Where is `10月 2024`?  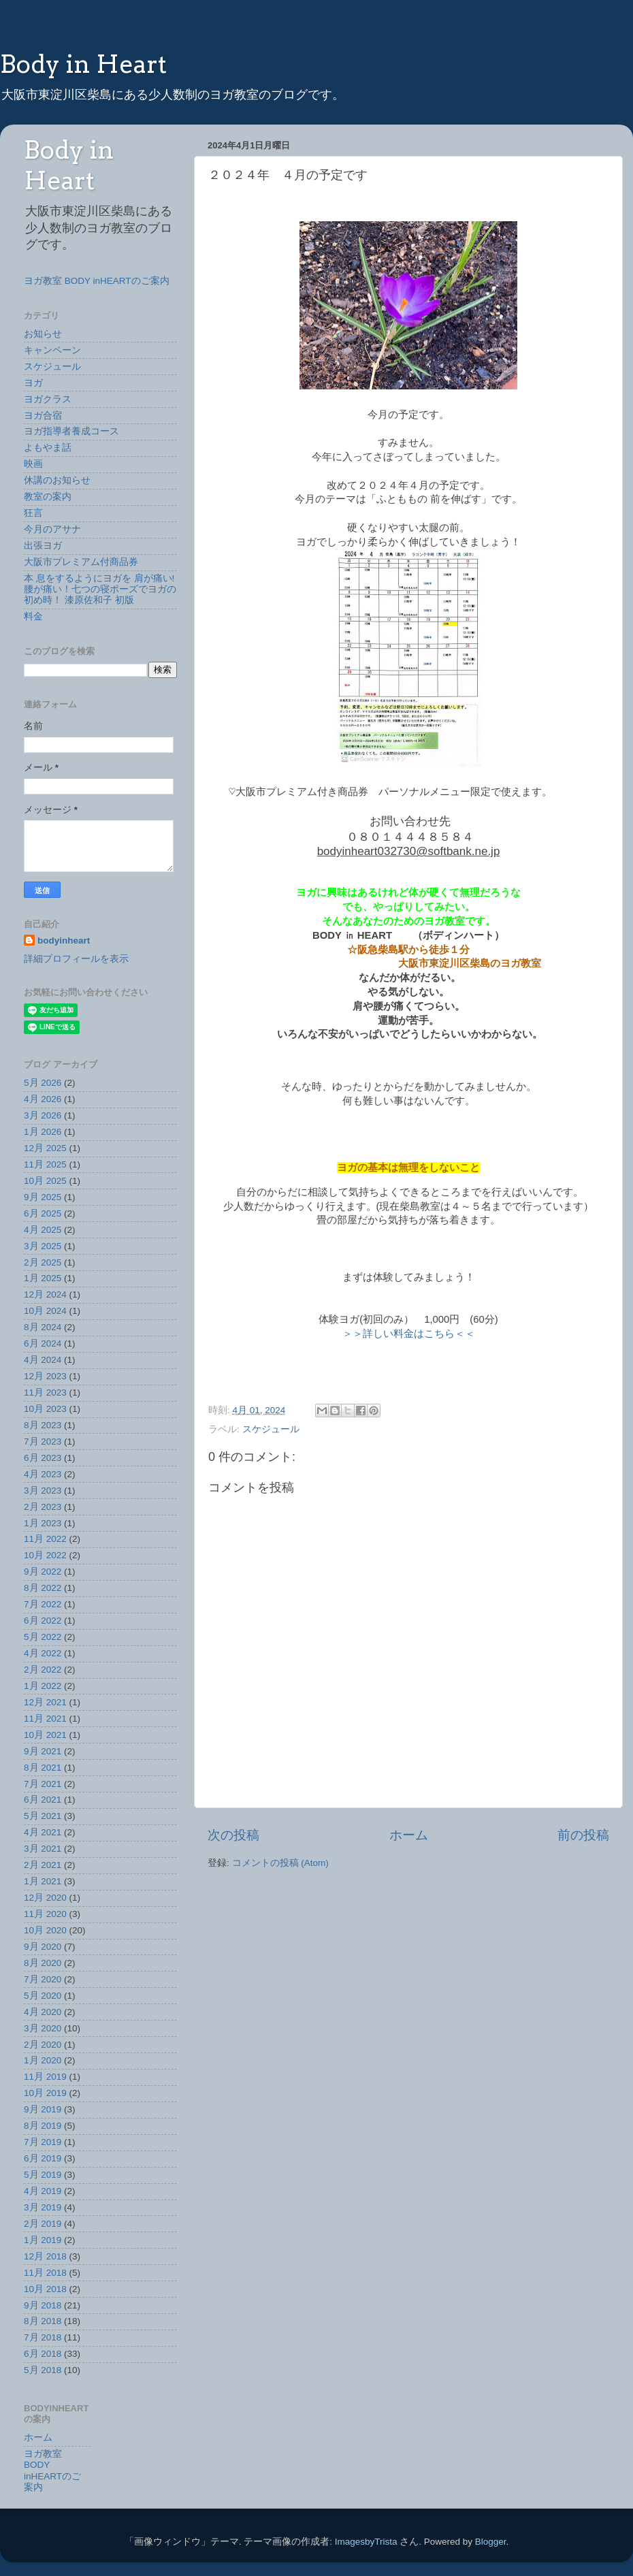 10月 2024 is located at coordinates (45, 1311).